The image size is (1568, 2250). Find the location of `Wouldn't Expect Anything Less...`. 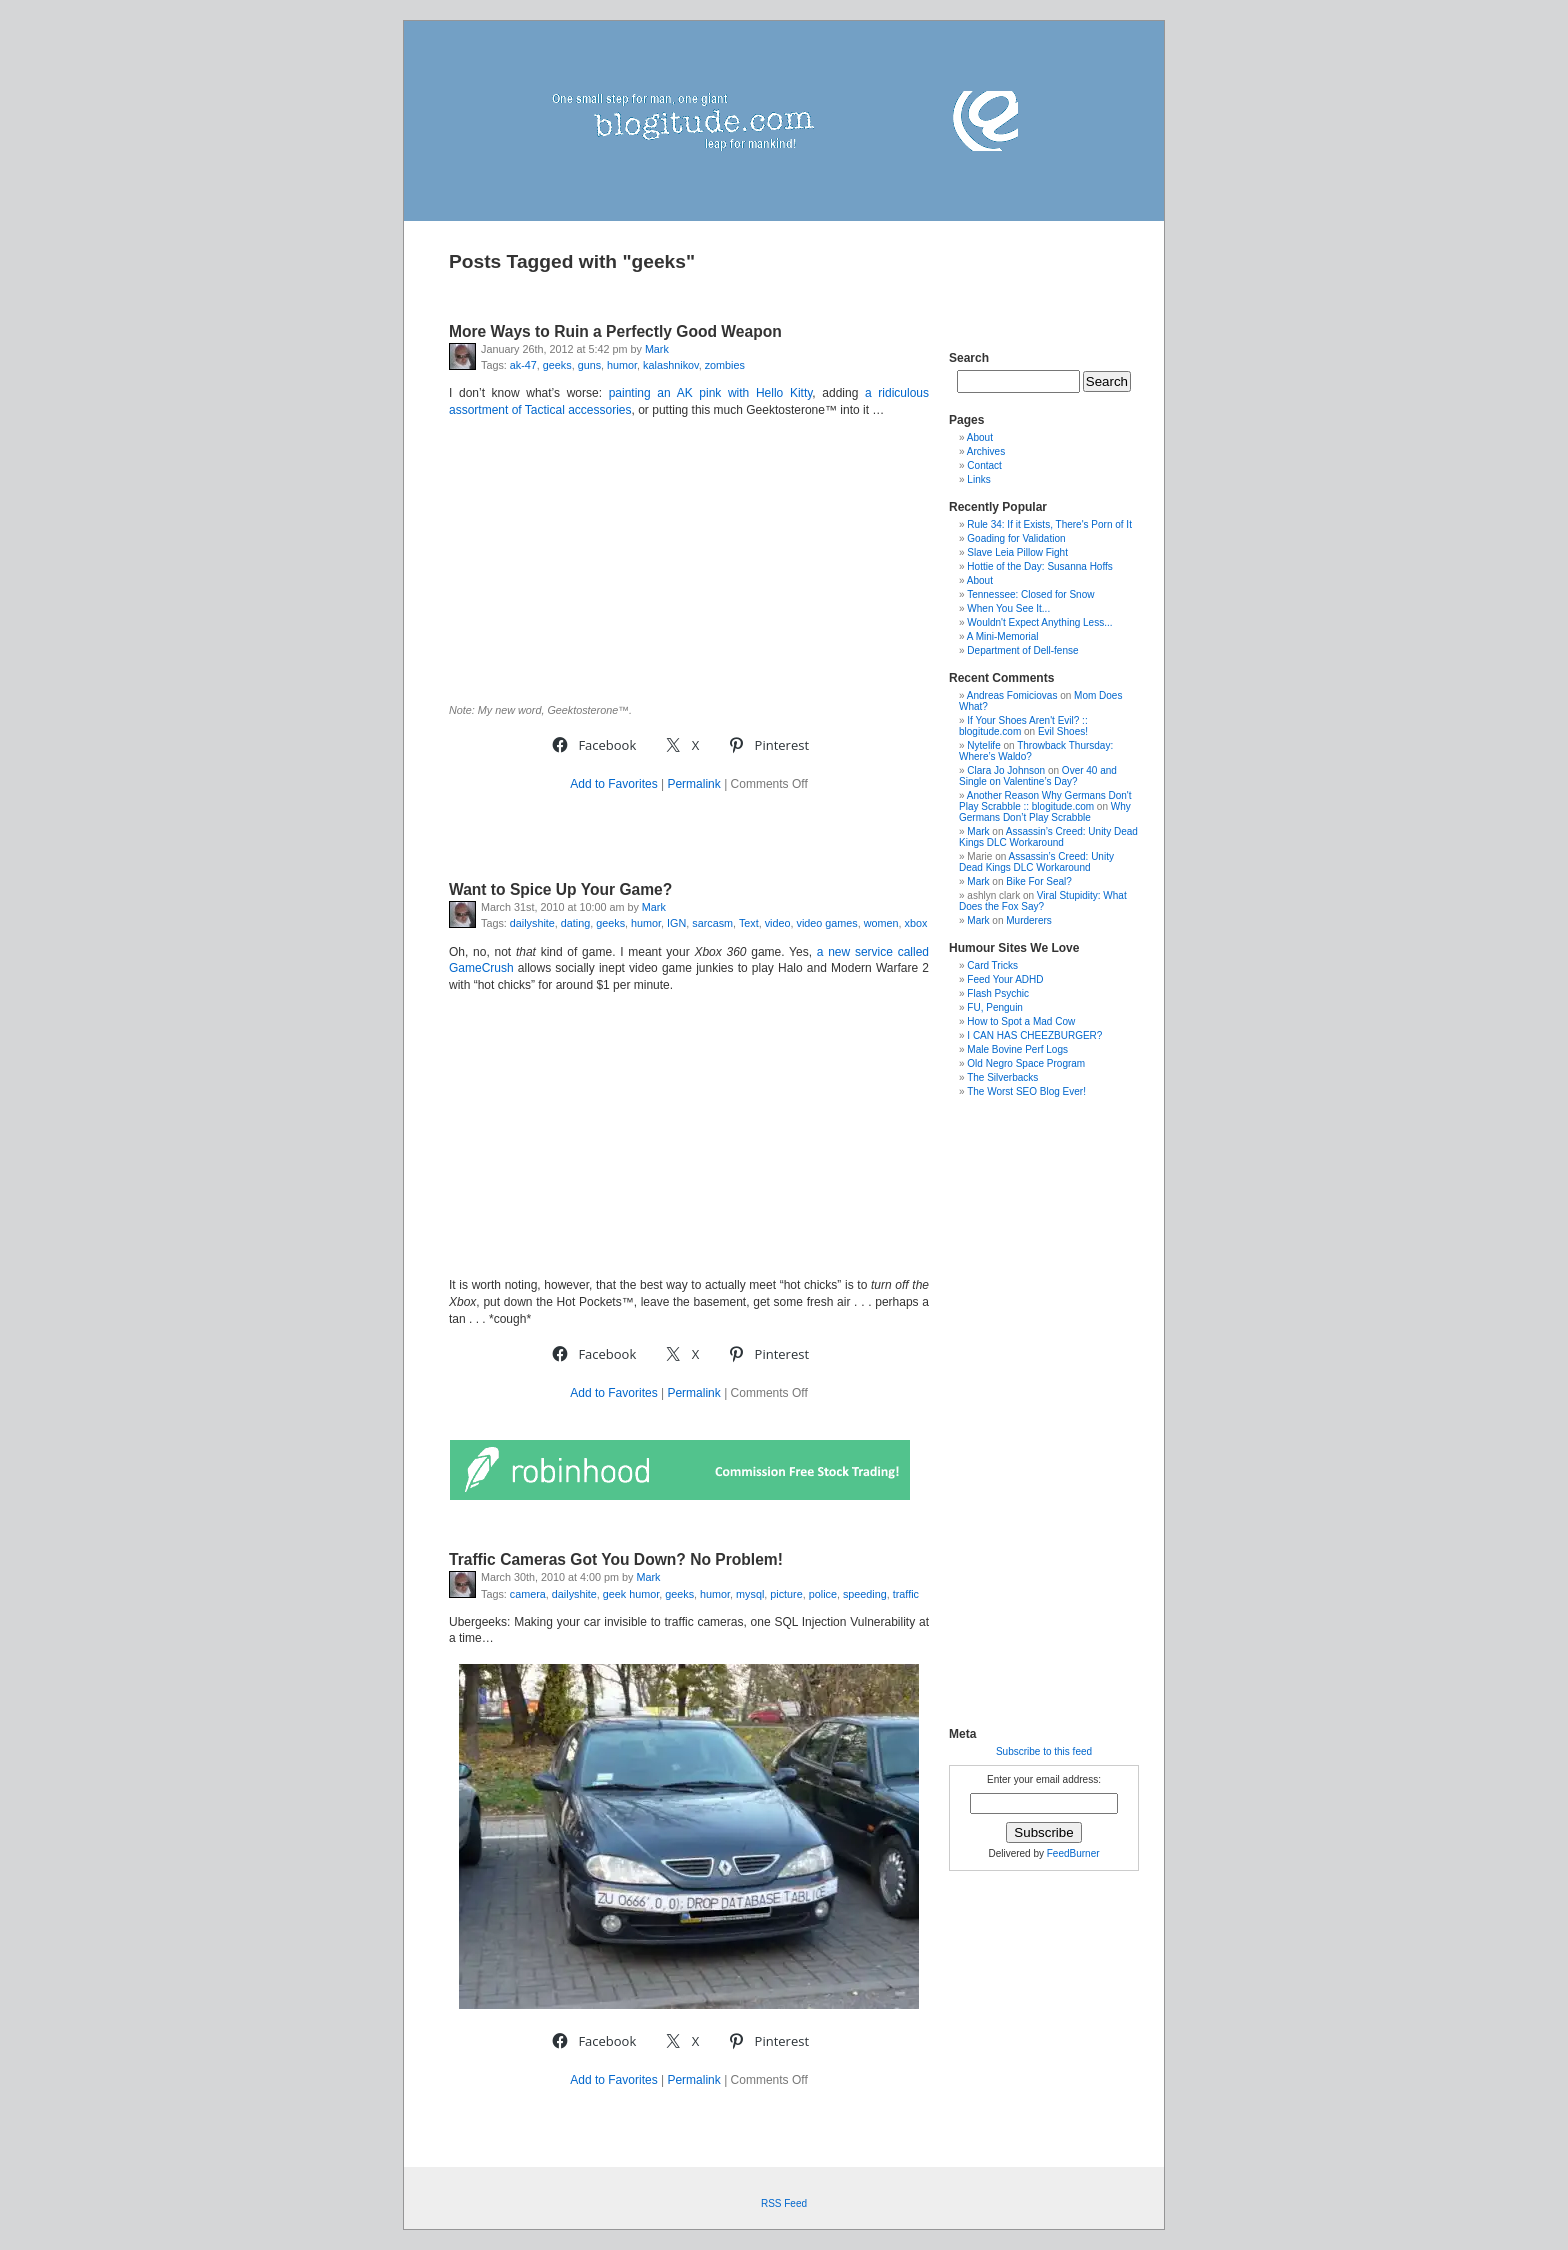

Wouldn't Expect Anything Less... is located at coordinates (1039, 622).